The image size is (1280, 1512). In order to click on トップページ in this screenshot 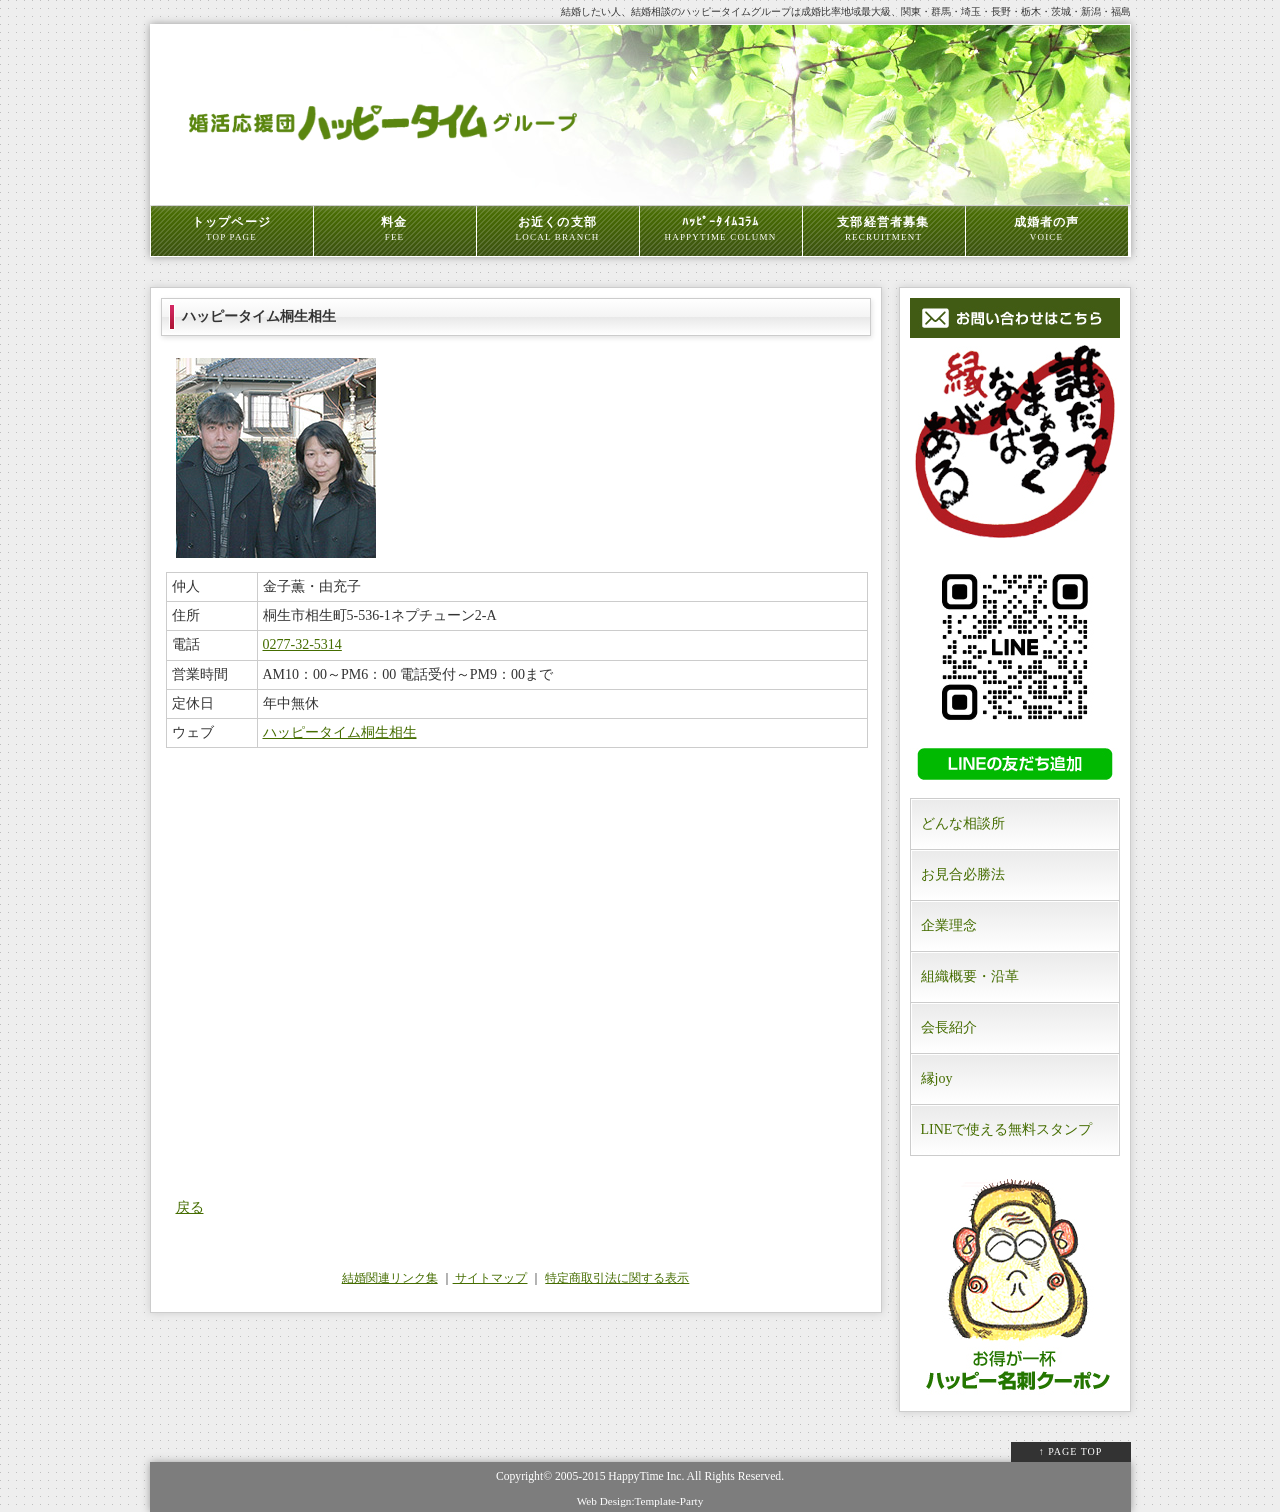, I will do `click(232, 229)`.